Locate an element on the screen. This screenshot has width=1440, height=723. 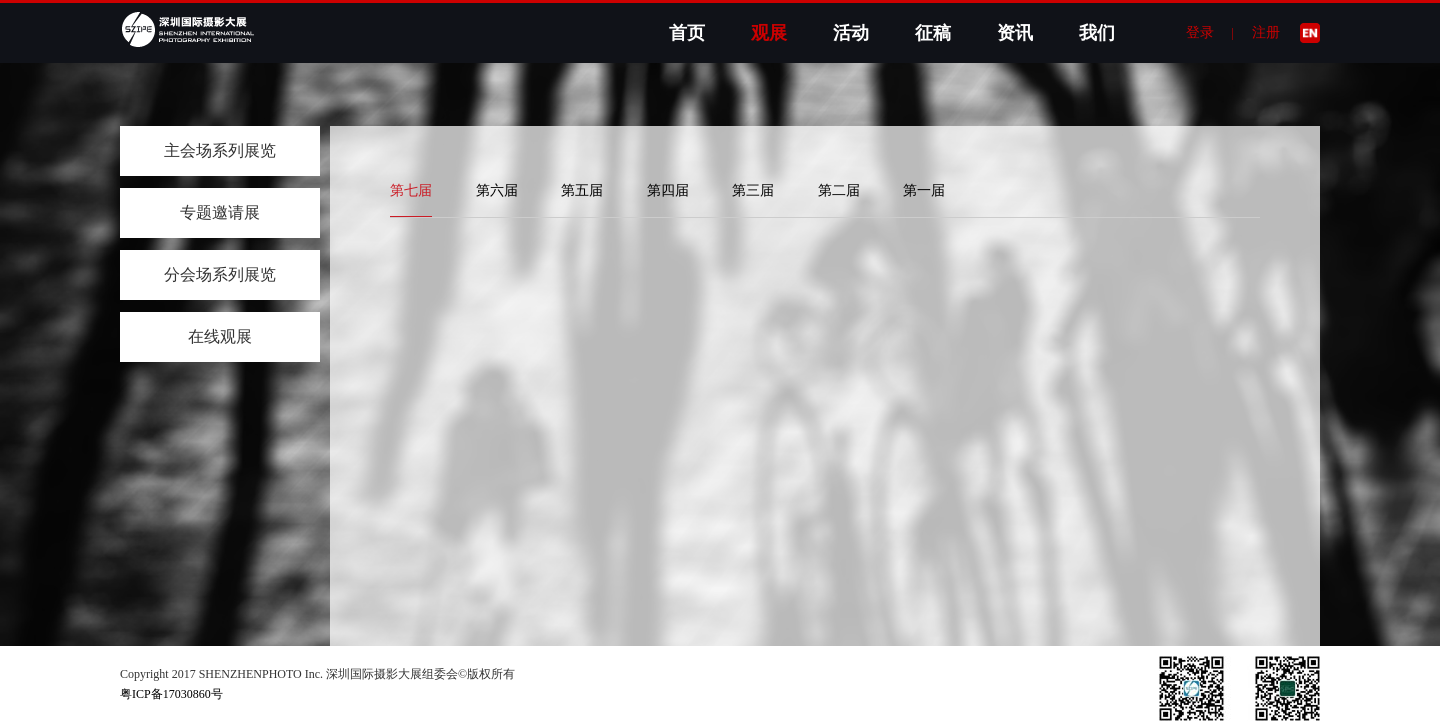
资讯 is located at coordinates (1015, 33).